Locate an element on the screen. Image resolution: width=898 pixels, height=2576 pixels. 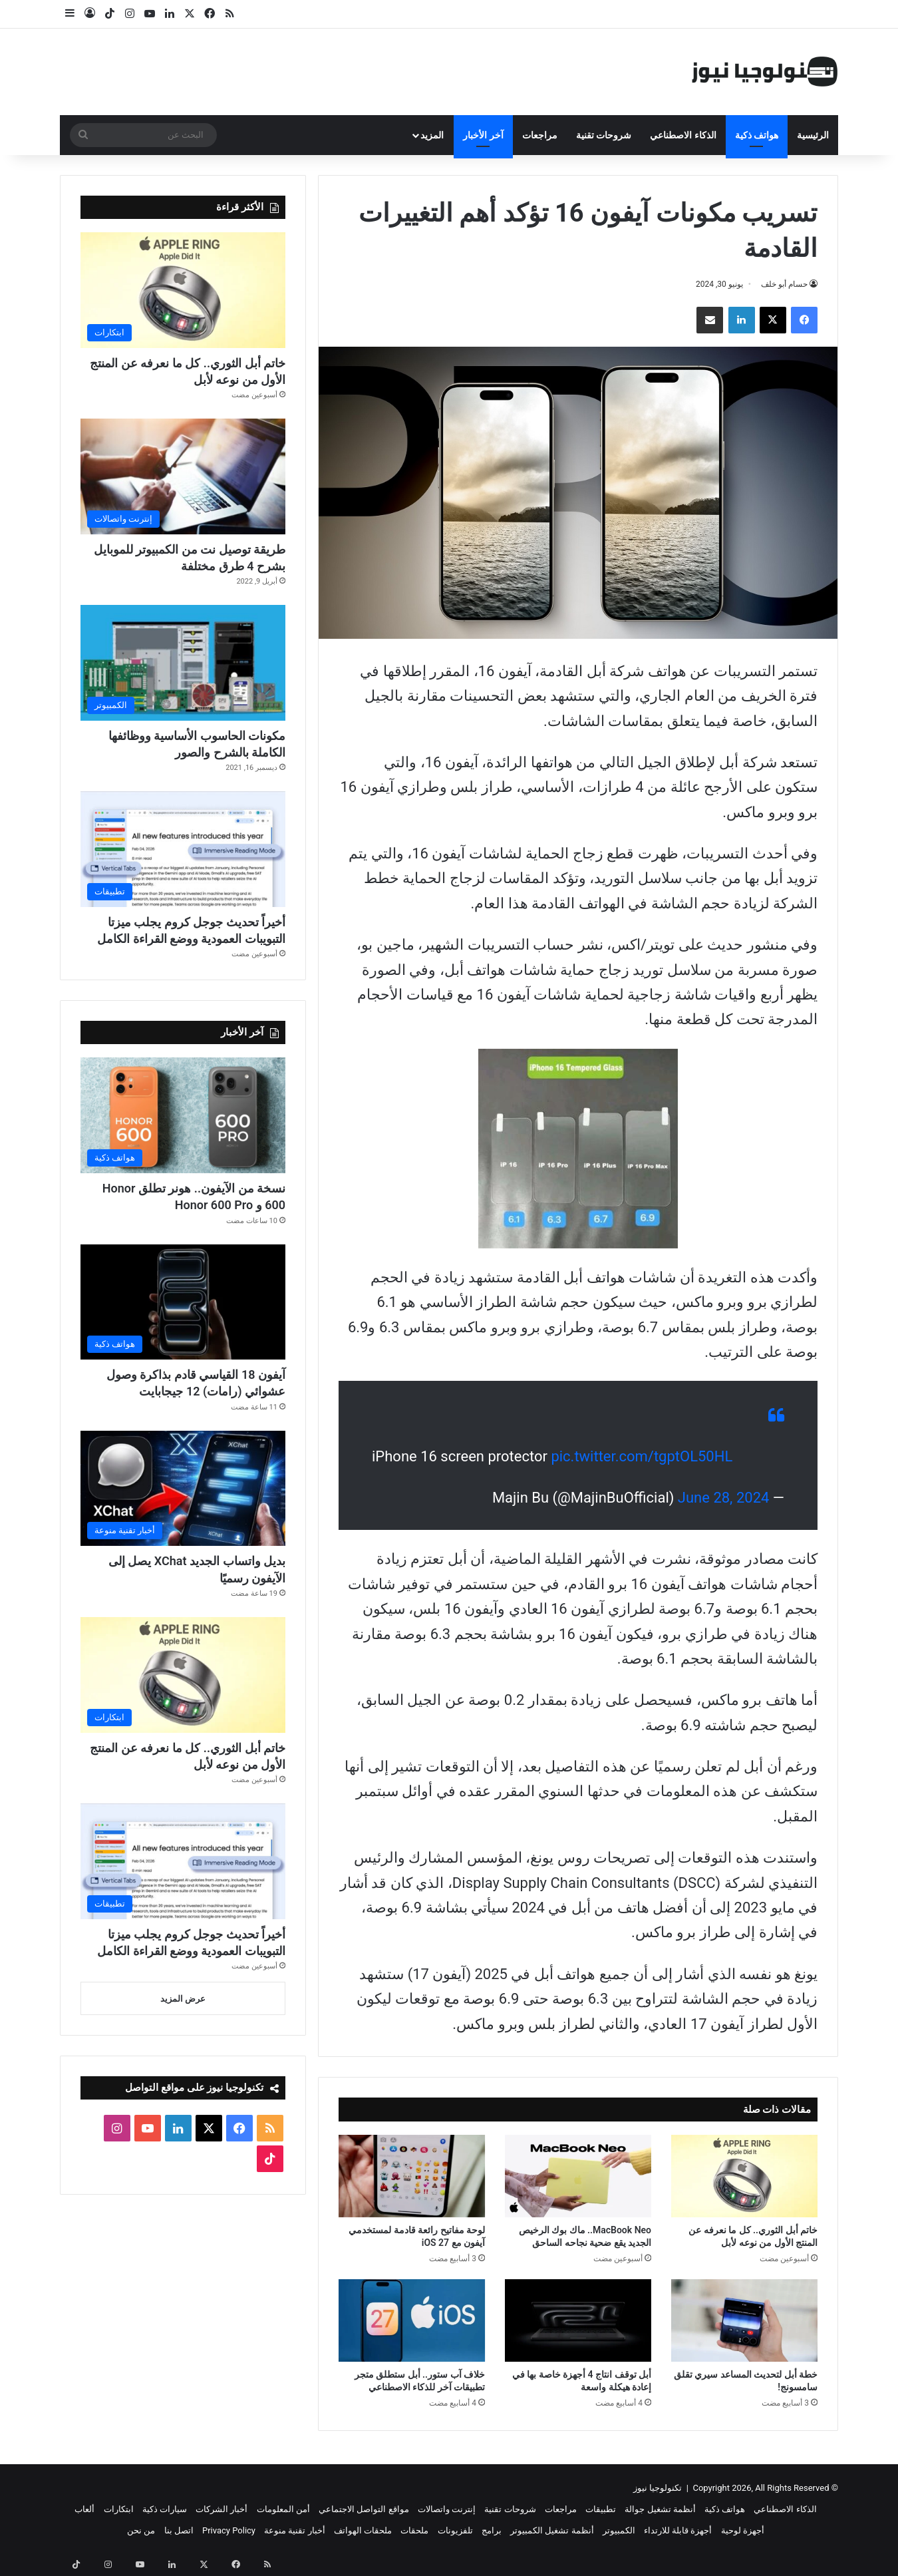
سيارات ذكية is located at coordinates (164, 2509).